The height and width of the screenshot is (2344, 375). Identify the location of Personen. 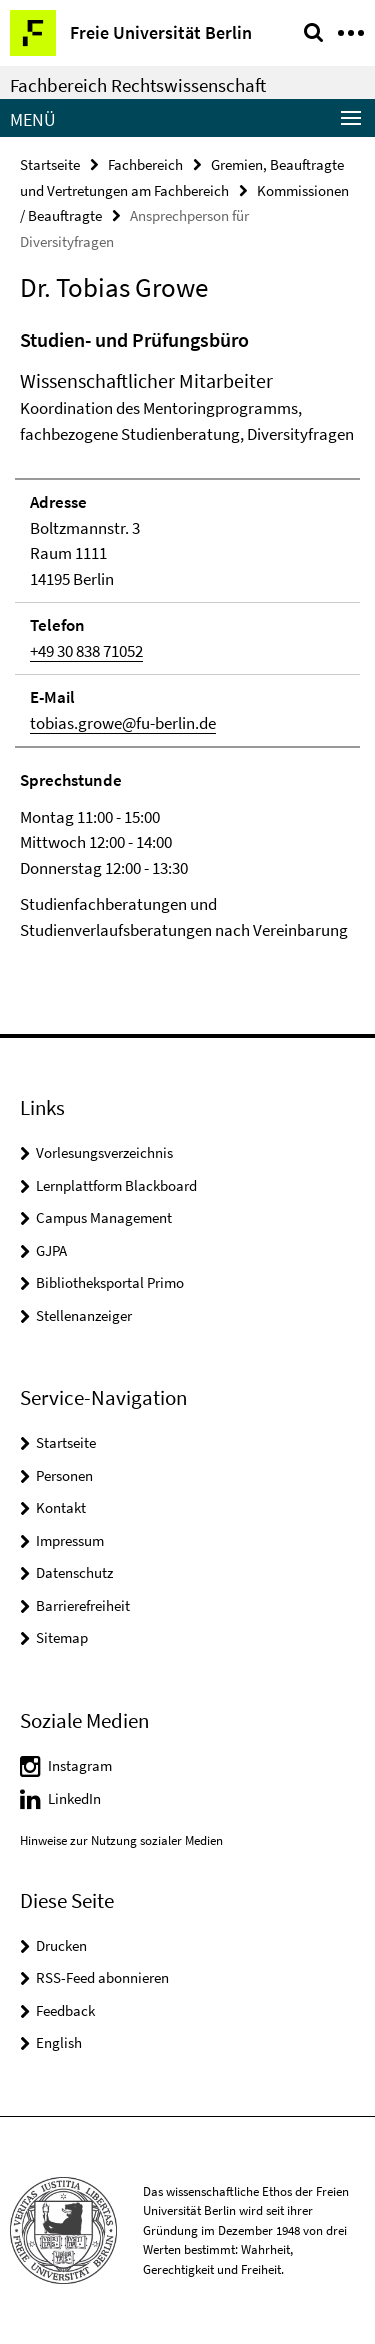
(64, 1475).